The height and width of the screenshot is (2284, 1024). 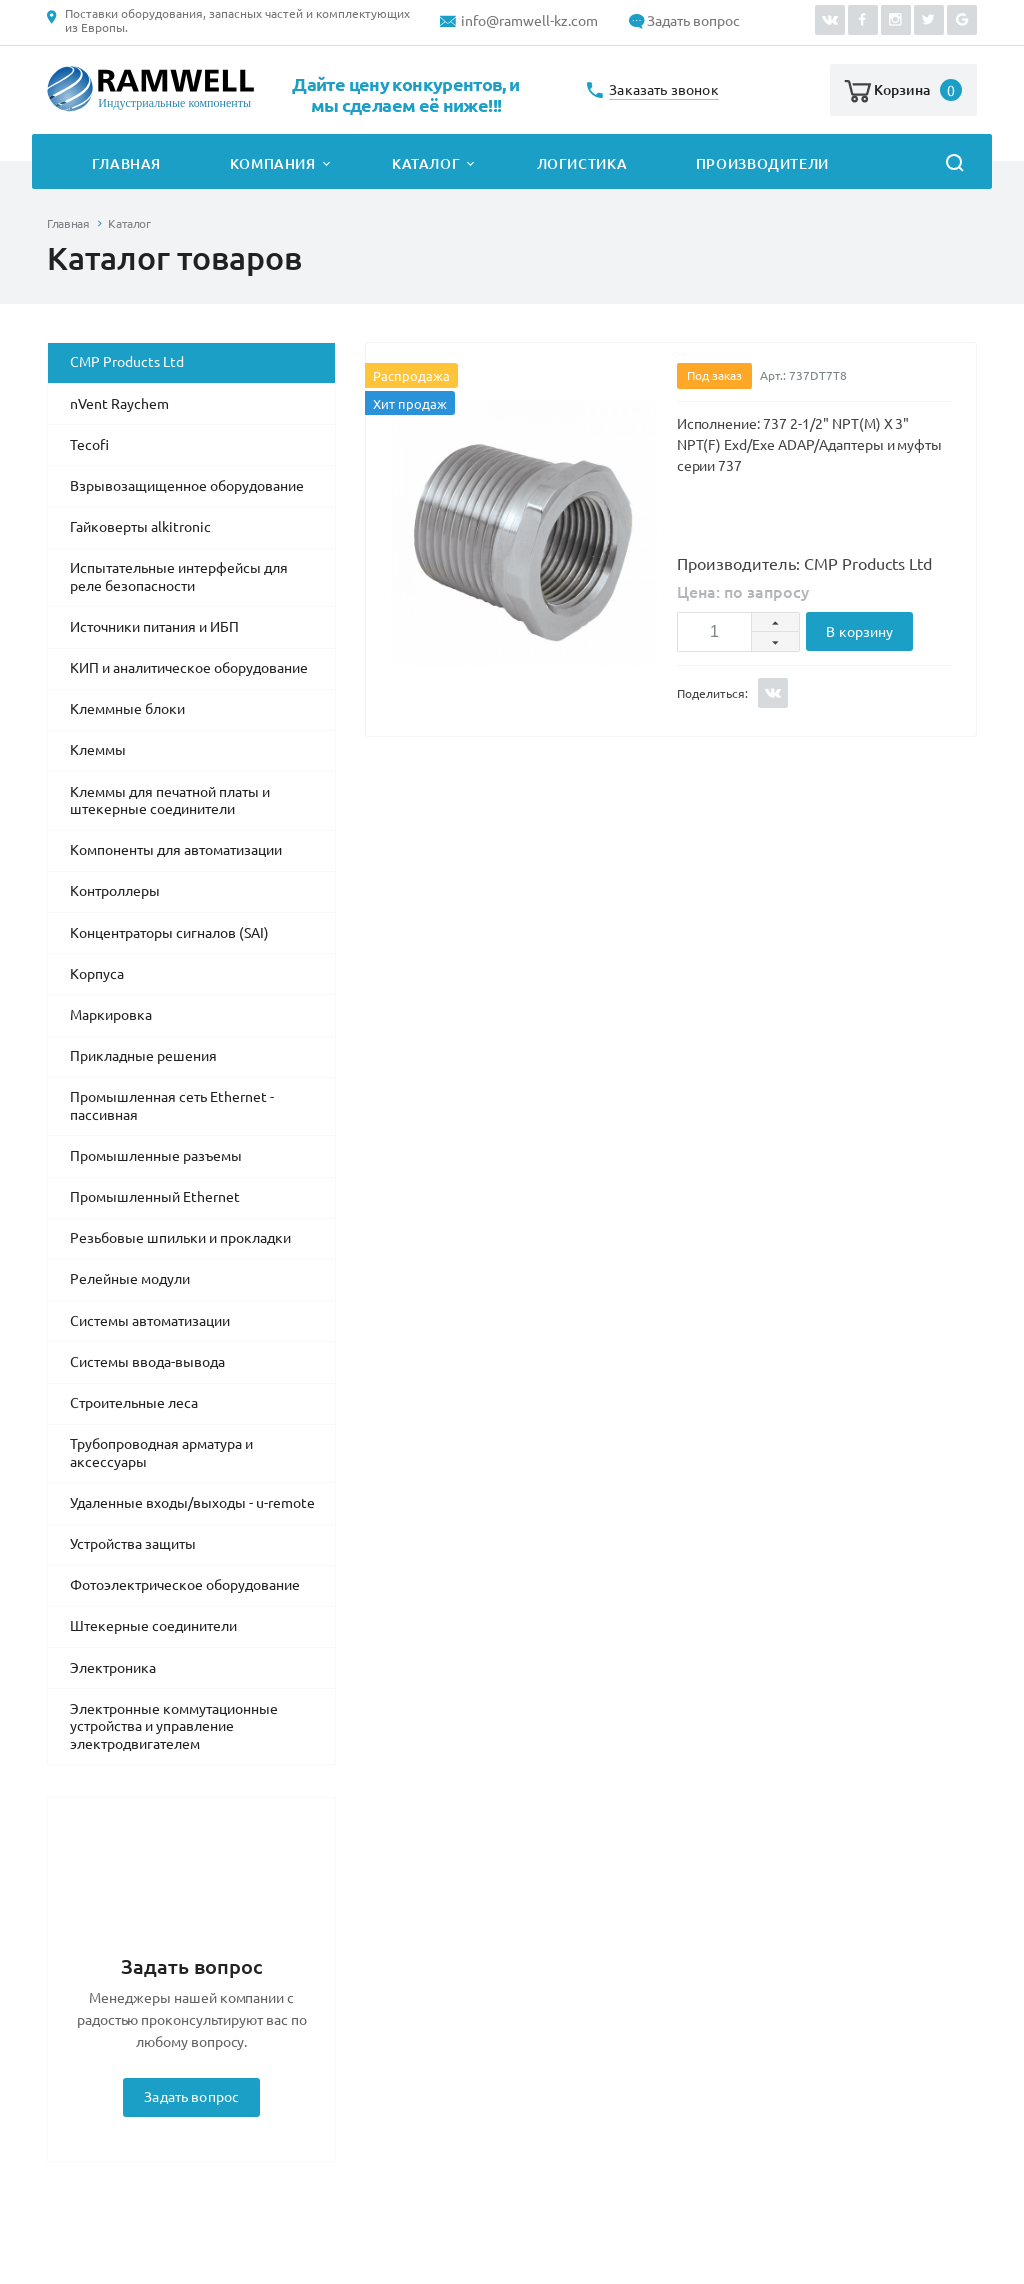 I want to click on Штекерные соединители, so click(x=153, y=1626).